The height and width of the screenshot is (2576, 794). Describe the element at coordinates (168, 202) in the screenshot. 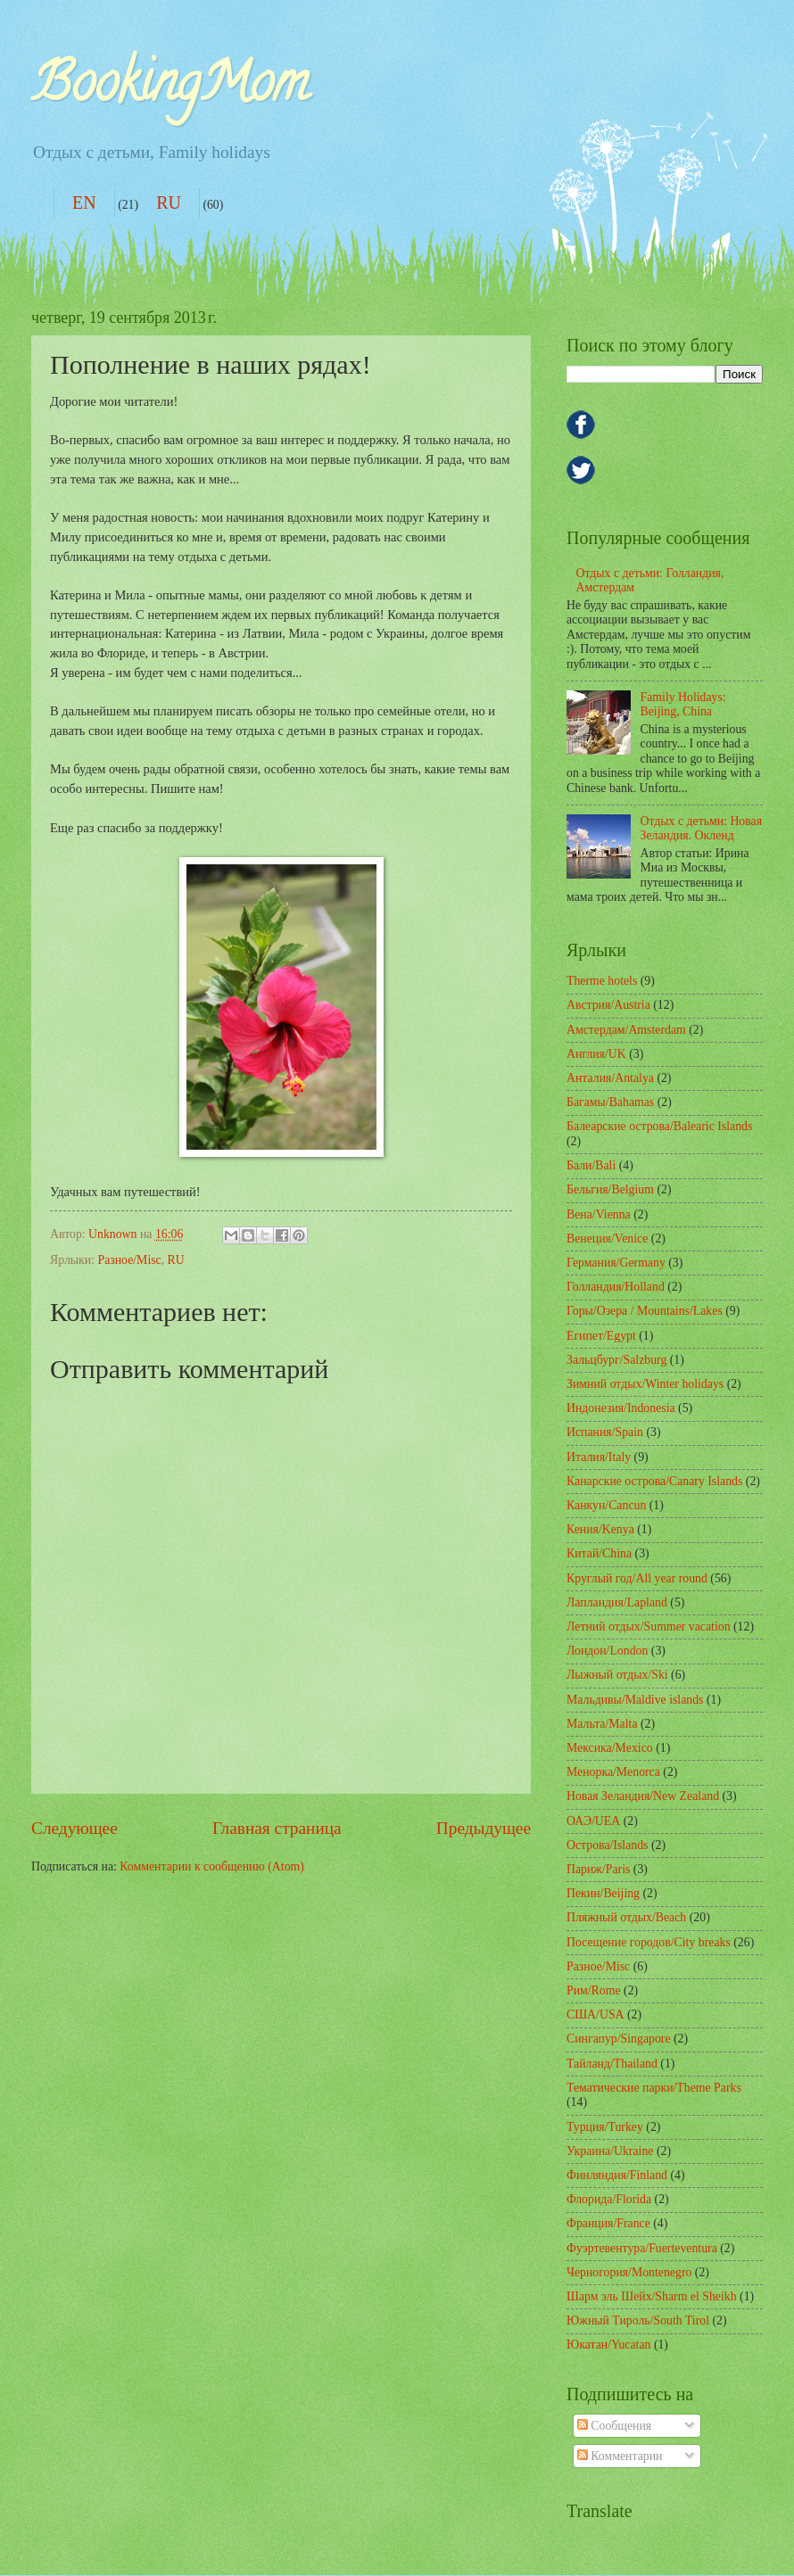

I see `RU` at that location.